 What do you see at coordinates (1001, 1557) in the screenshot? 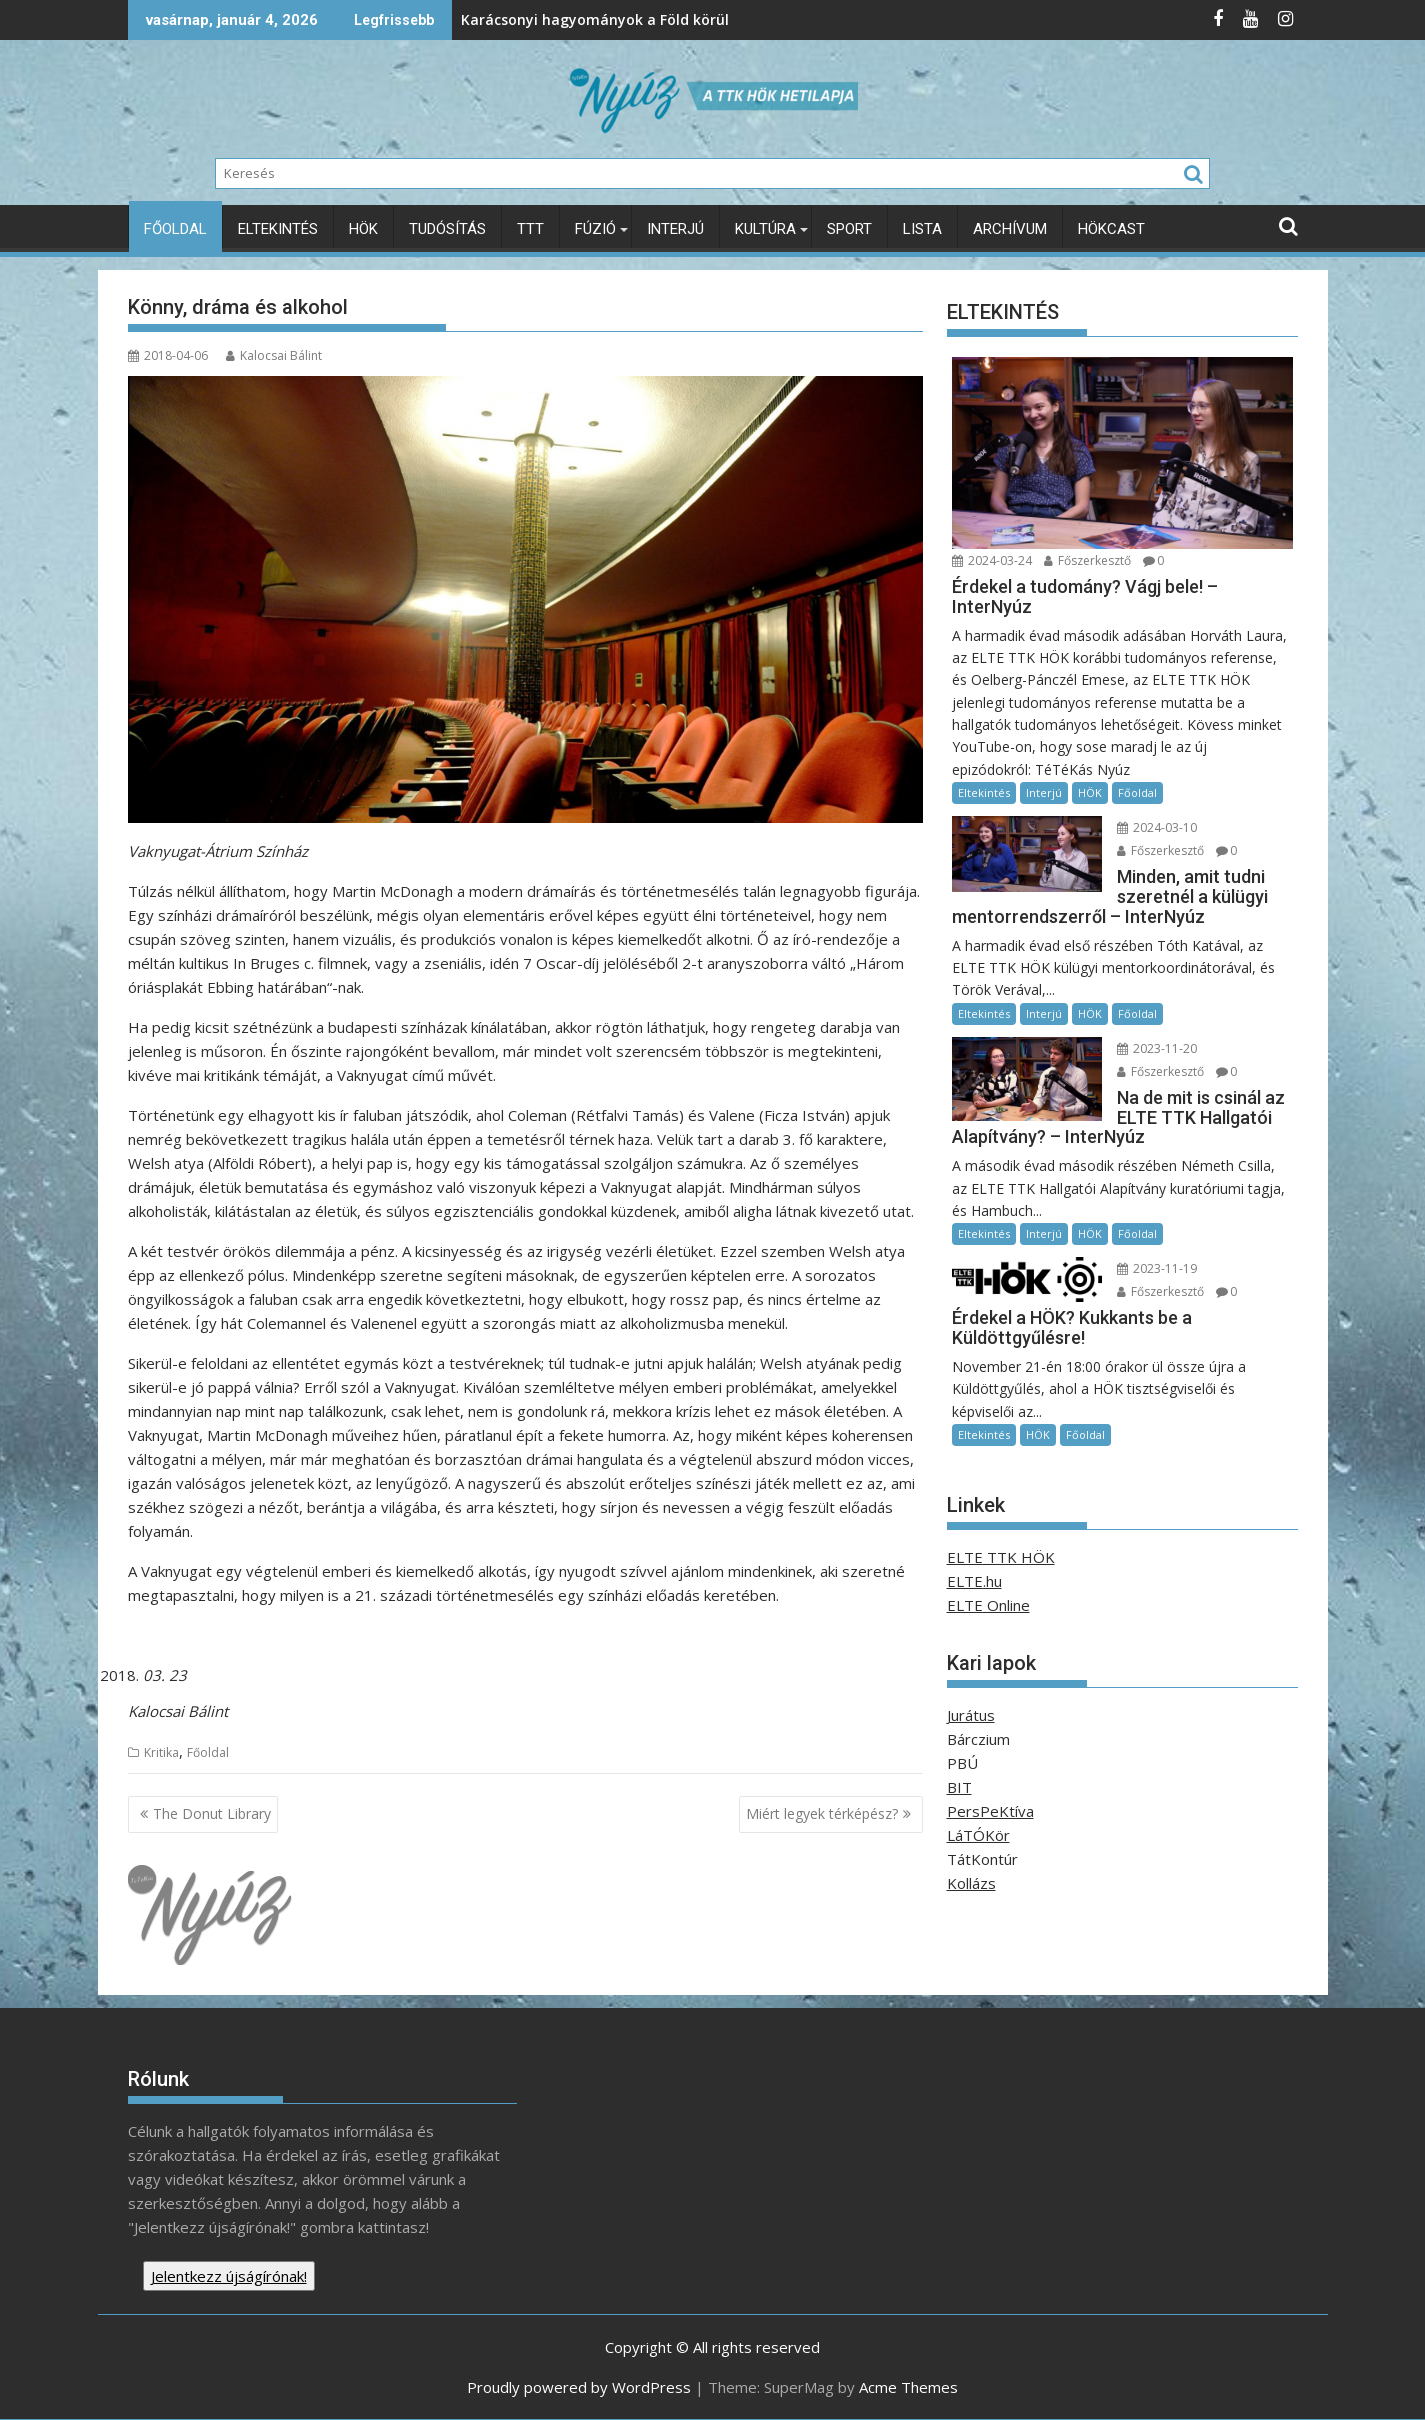
I see `ELTE TTK HÖK` at bounding box center [1001, 1557].